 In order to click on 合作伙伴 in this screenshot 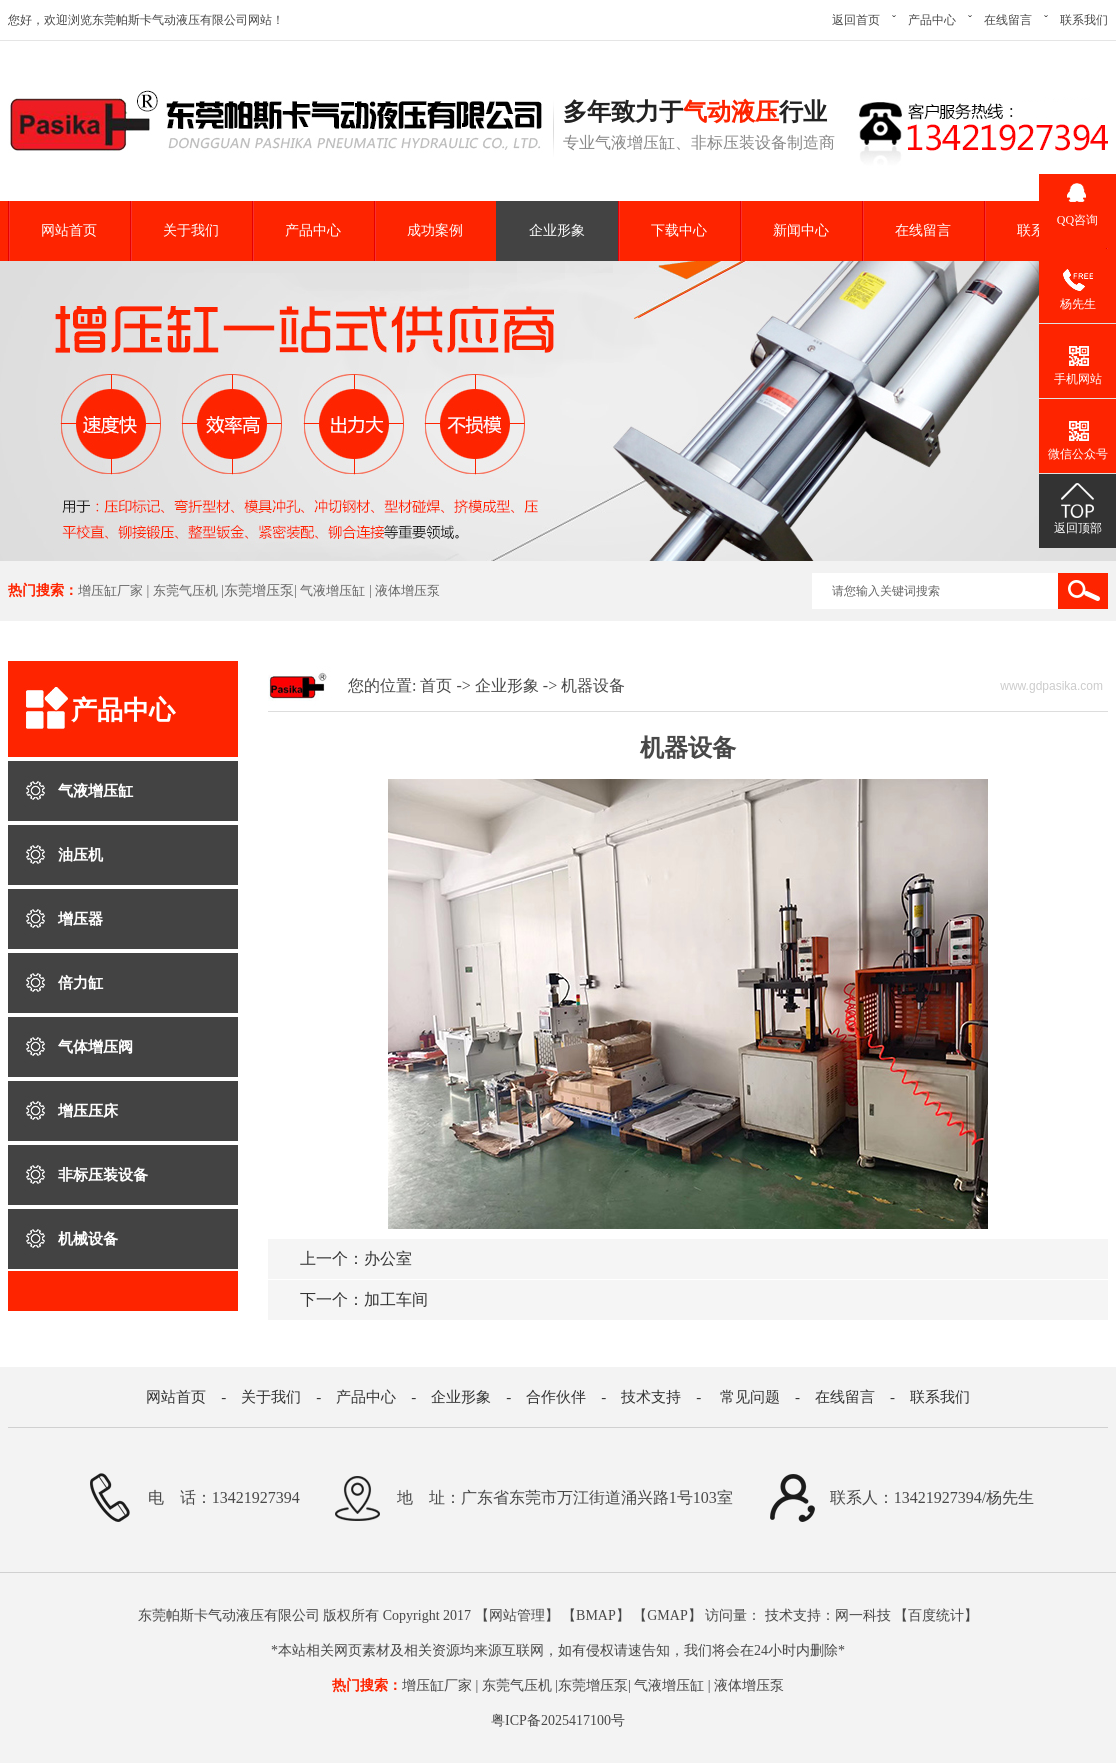, I will do `click(556, 1397)`.